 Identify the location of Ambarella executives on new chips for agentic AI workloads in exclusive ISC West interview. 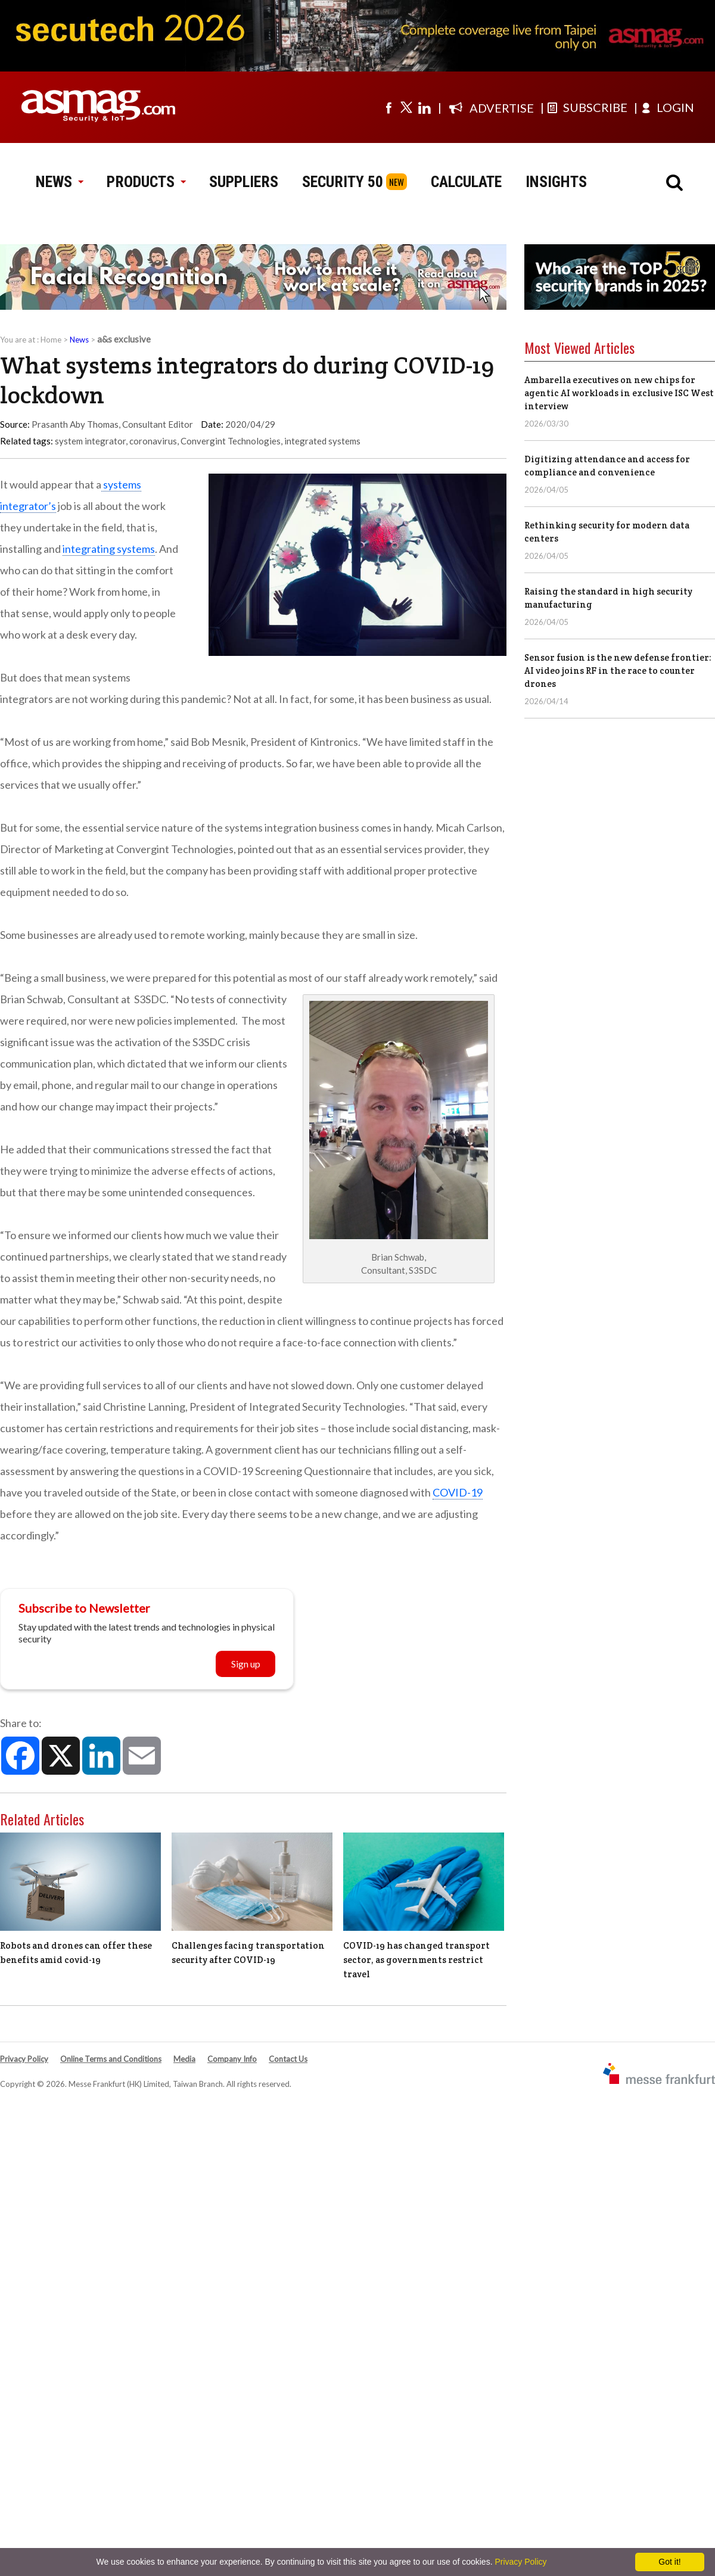
(619, 393).